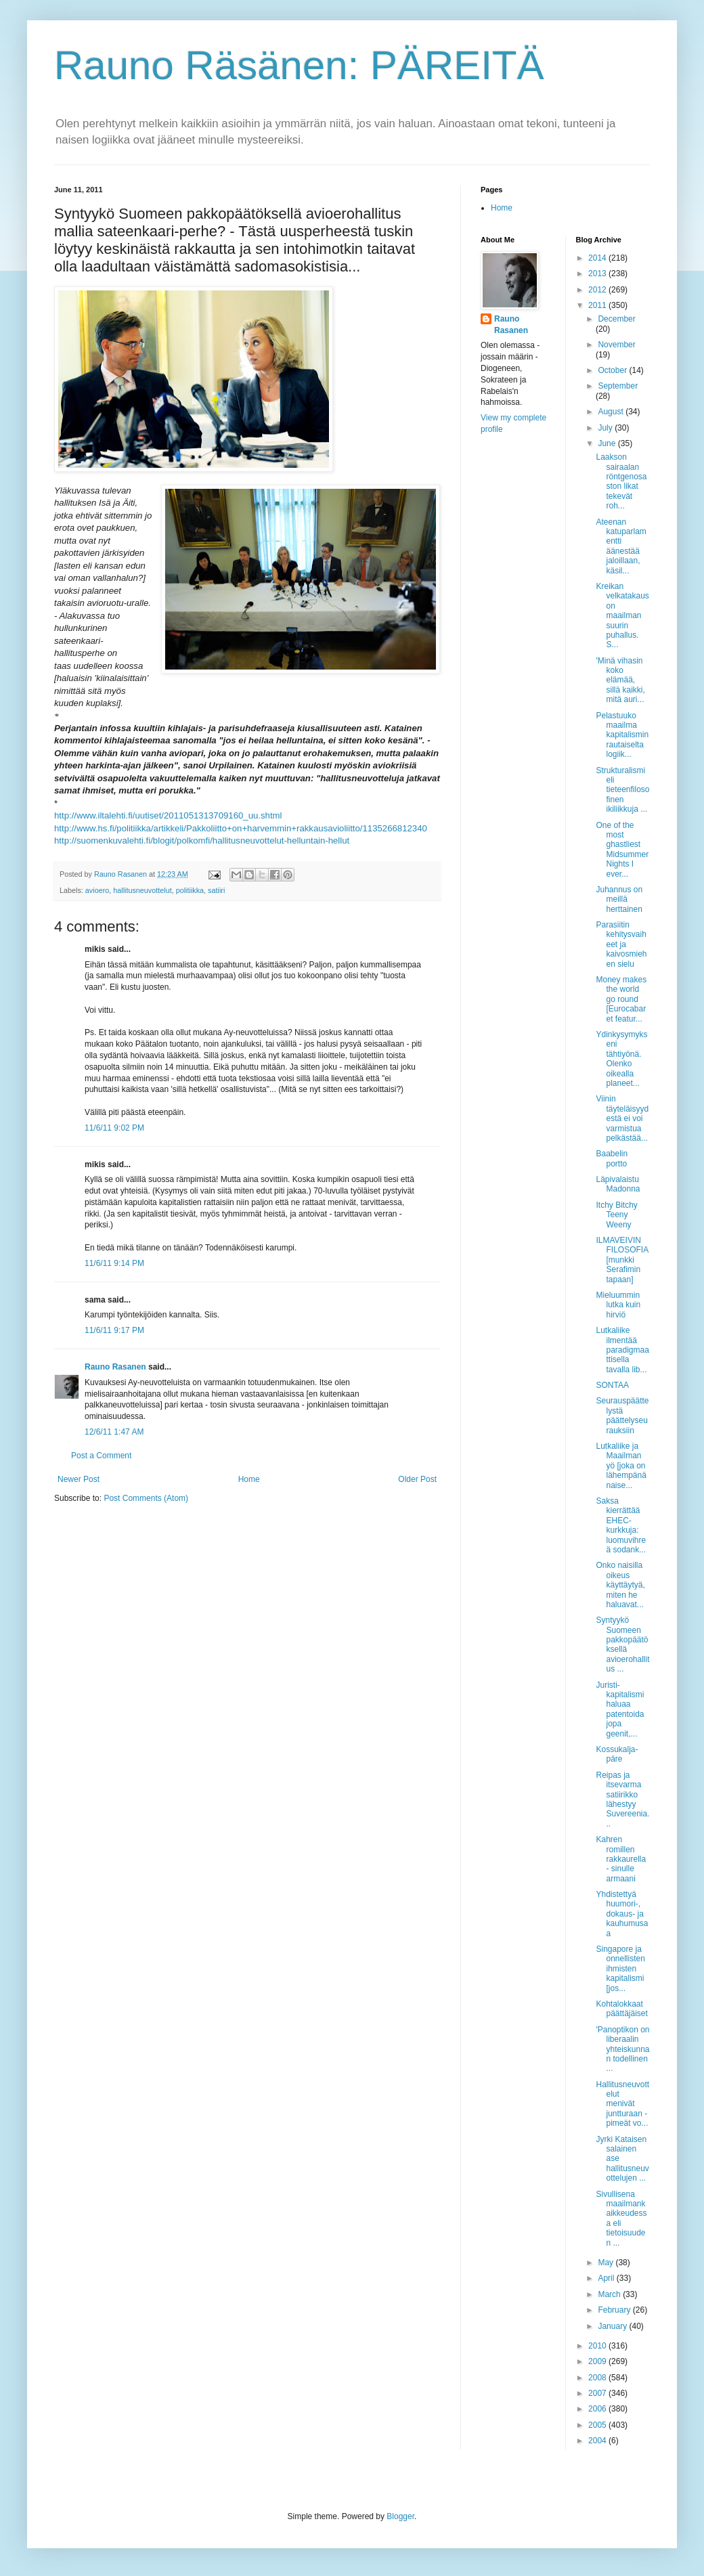 The image size is (704, 2576). Describe the element at coordinates (201, 840) in the screenshot. I see `http://suomenkuvalehti.fi/blogit/polkomfi/hallitusneuvottelut-helluntain-hellut` at that location.